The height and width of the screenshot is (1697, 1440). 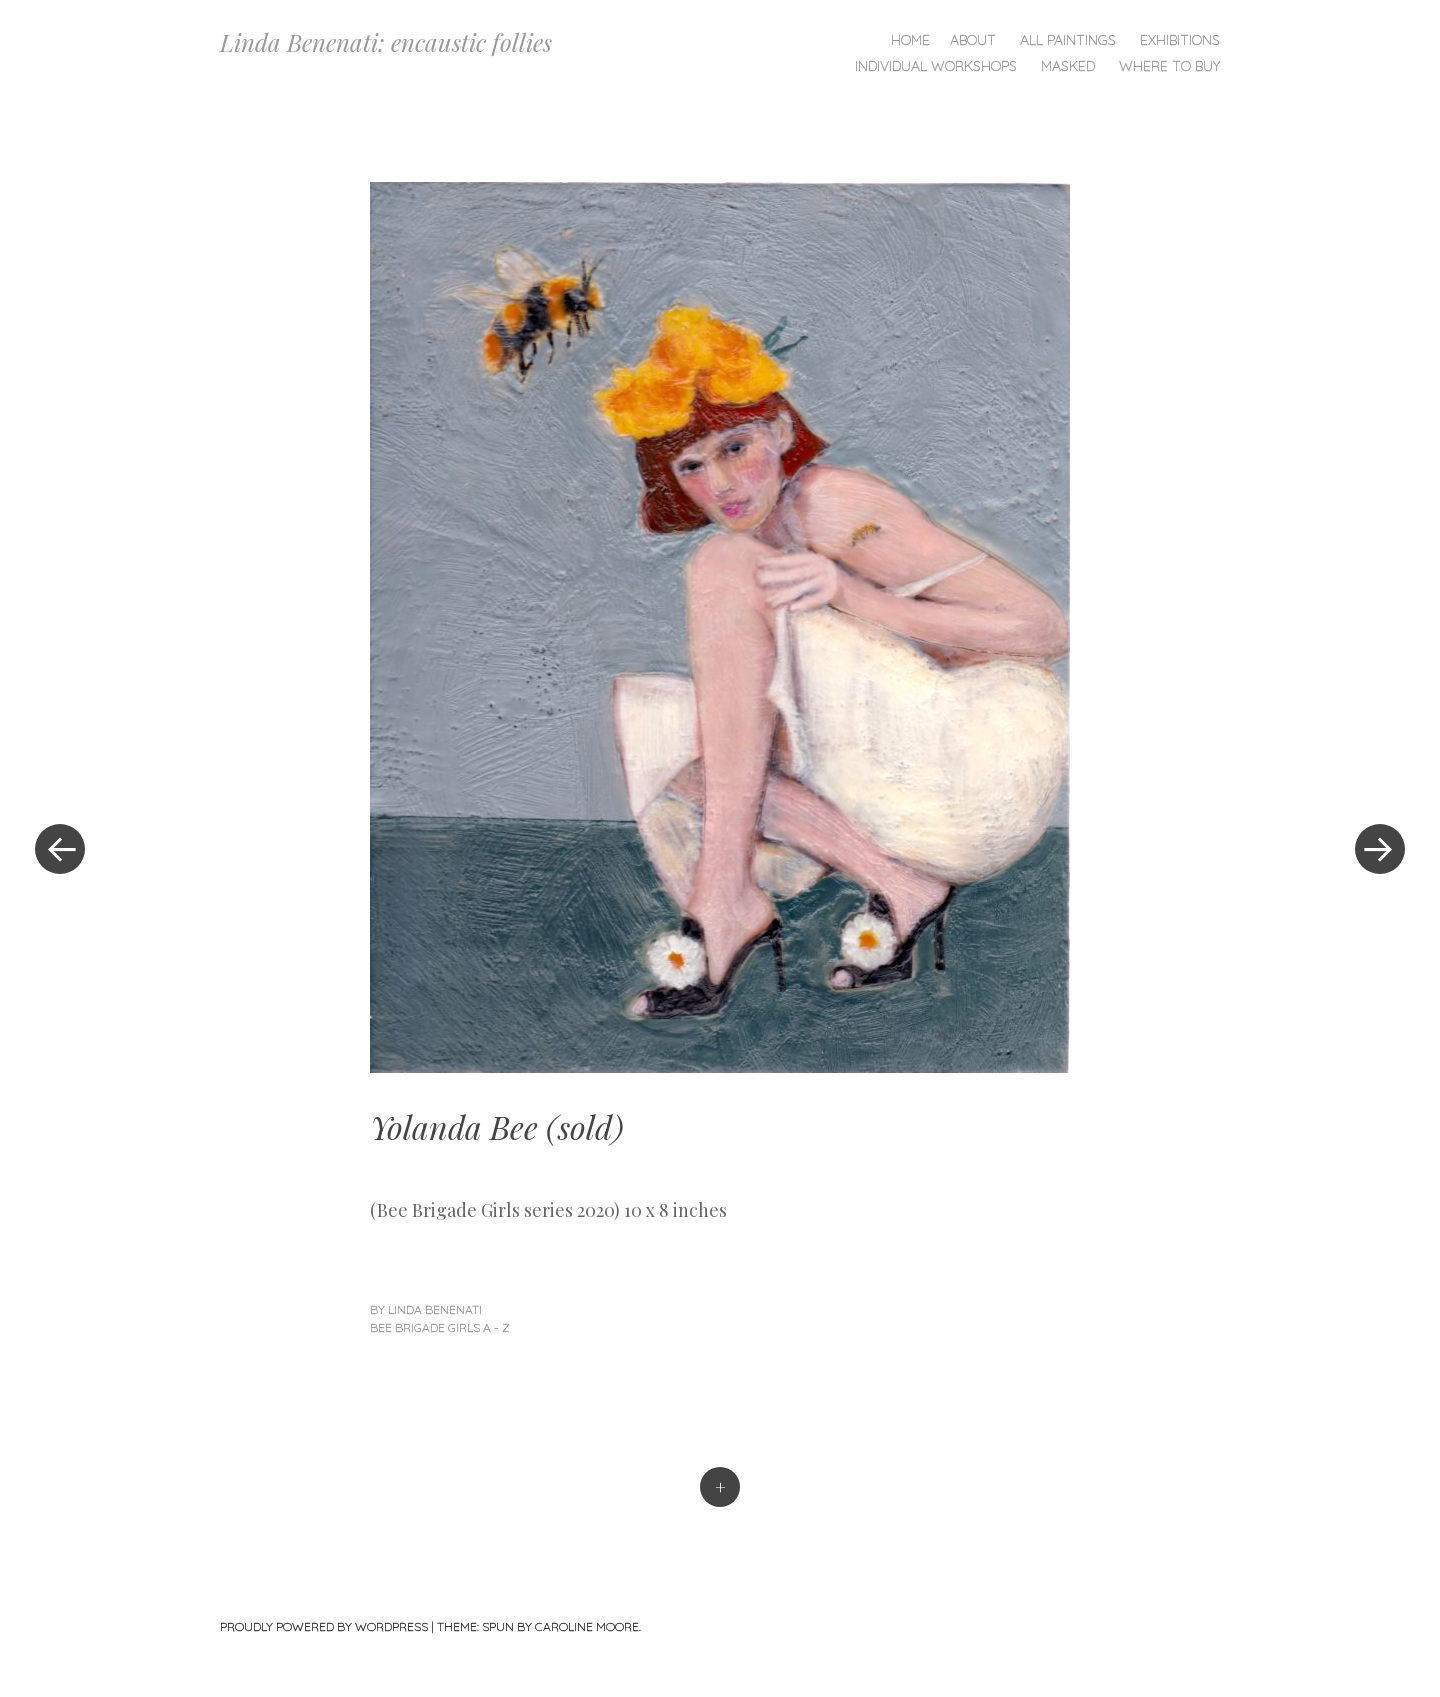 What do you see at coordinates (324, 1626) in the screenshot?
I see `Proudly powered by WordPress` at bounding box center [324, 1626].